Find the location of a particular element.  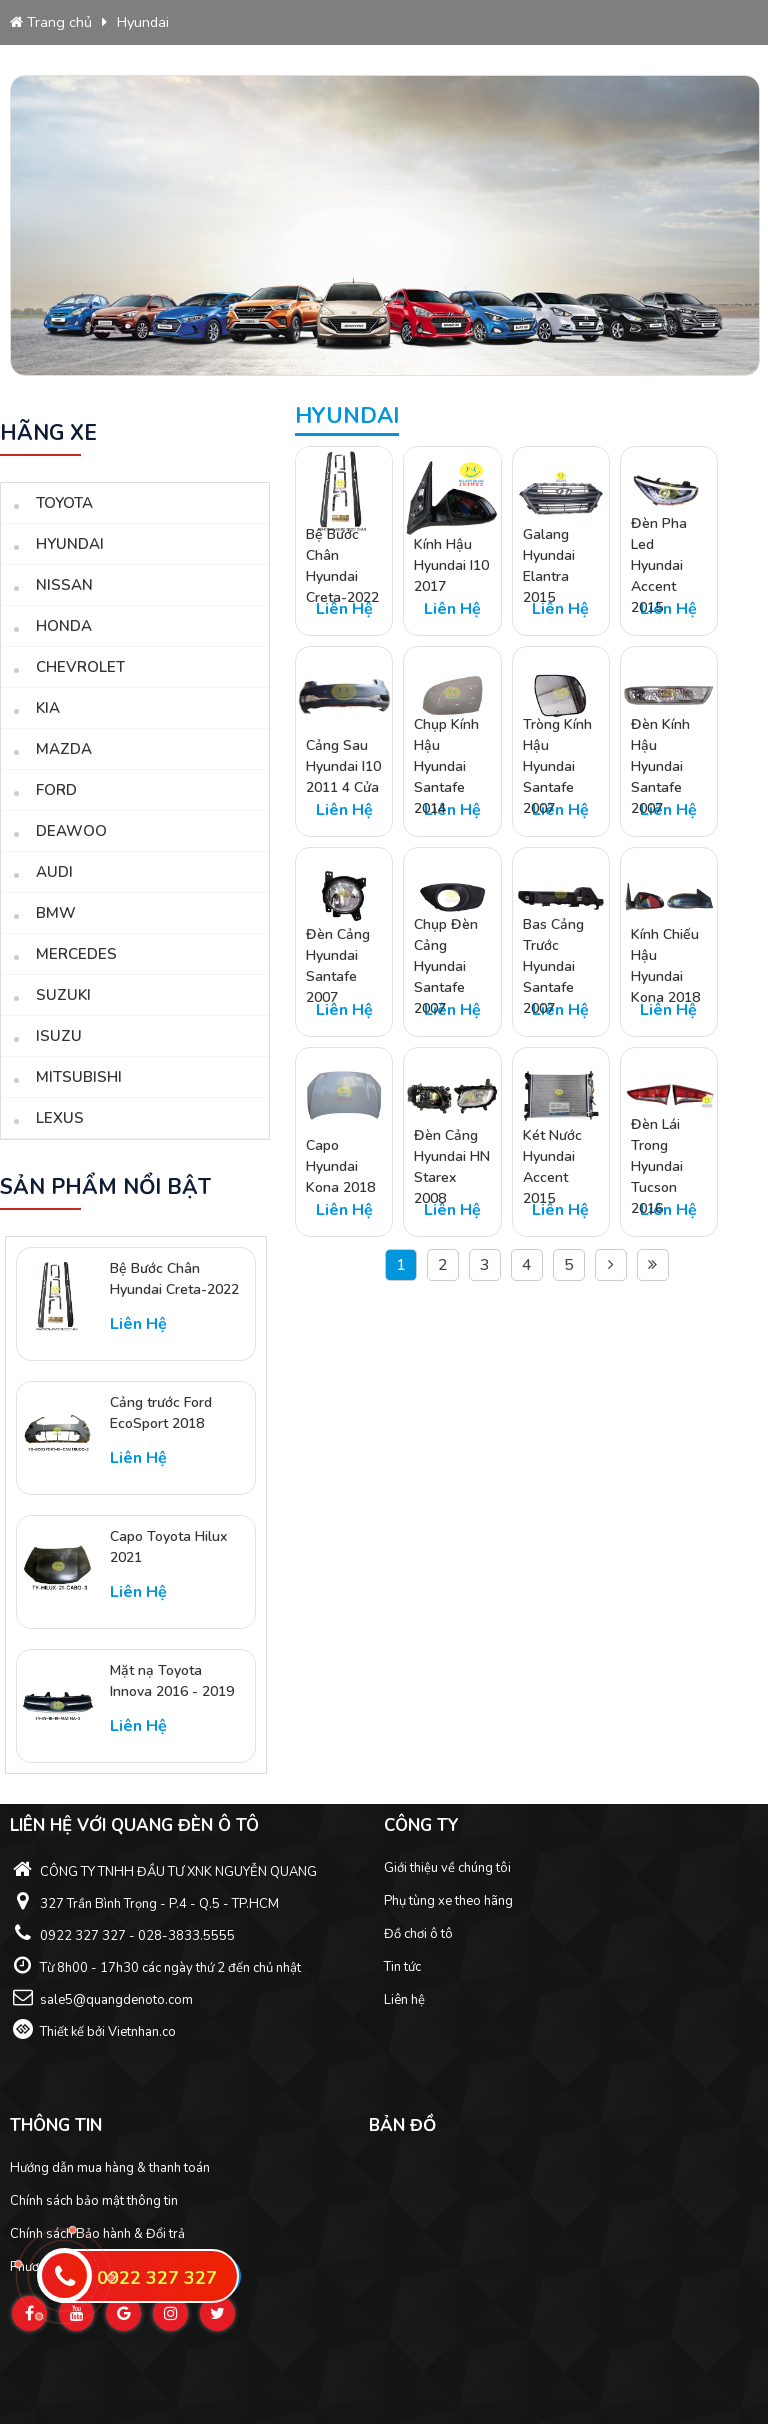

Isuzu is located at coordinates (59, 1036).